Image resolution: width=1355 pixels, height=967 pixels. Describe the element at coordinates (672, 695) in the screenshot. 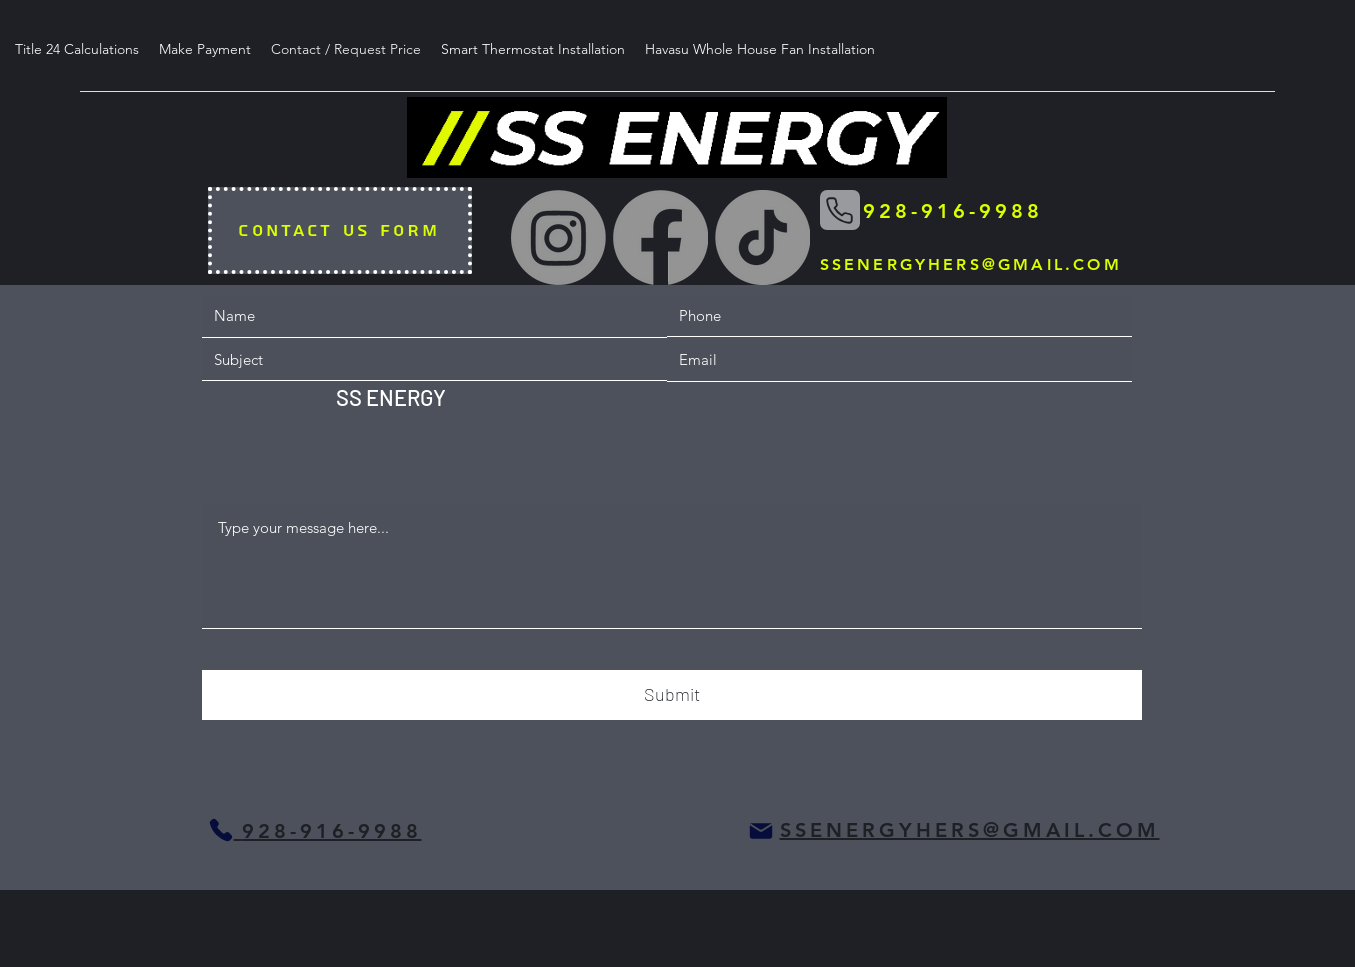

I see `[Submit]` at that location.